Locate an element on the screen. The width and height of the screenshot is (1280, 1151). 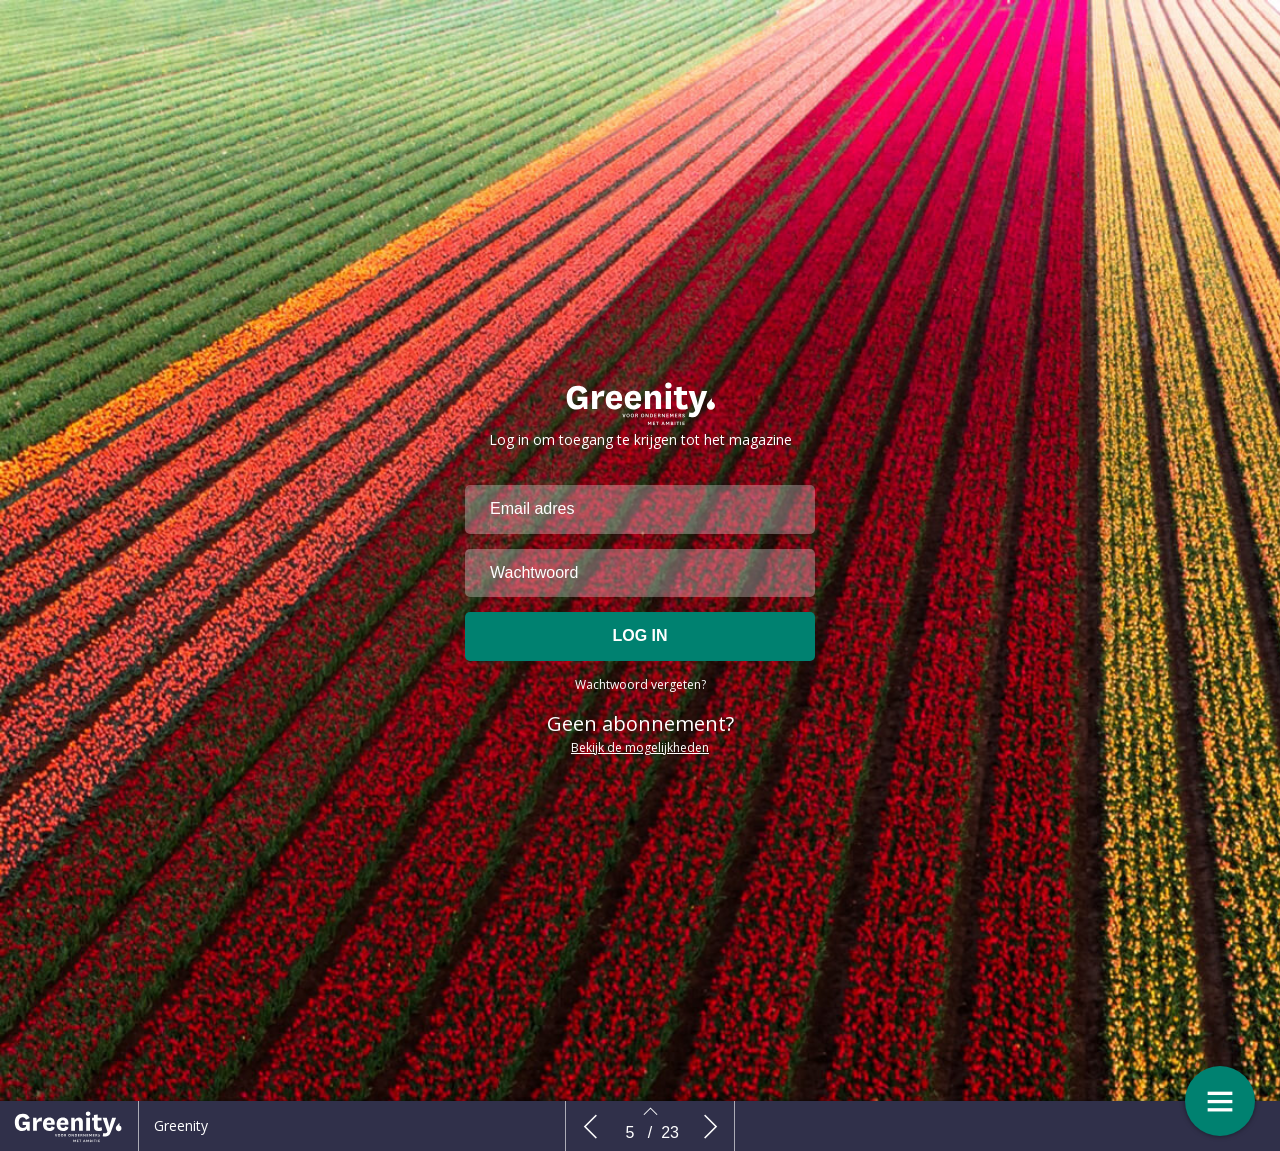
Bekijk de mogelijkheden is located at coordinates (640, 765).